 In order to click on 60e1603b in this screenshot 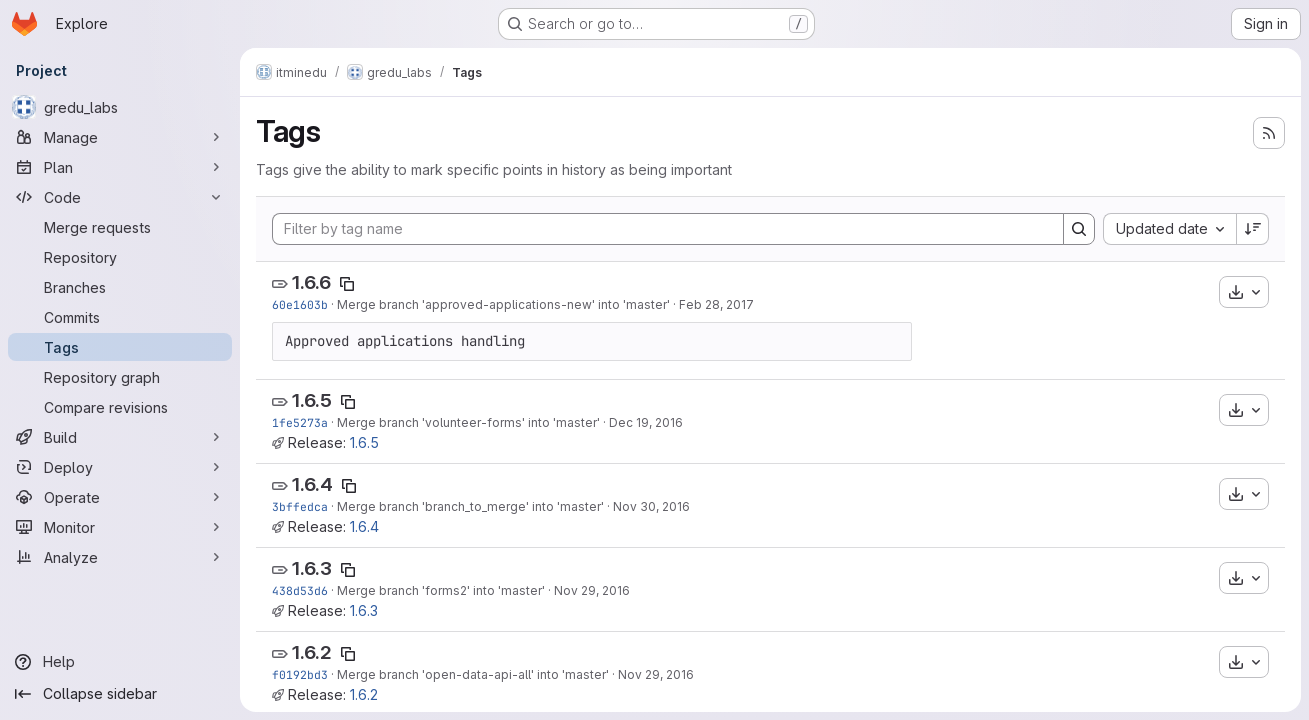, I will do `click(300, 304)`.